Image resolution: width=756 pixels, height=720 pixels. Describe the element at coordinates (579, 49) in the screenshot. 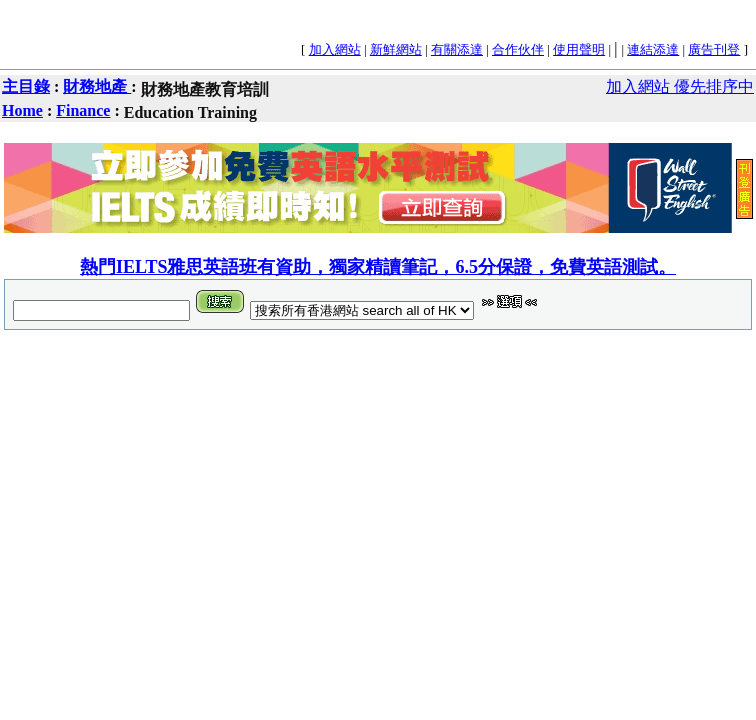

I see `使用聲明` at that location.